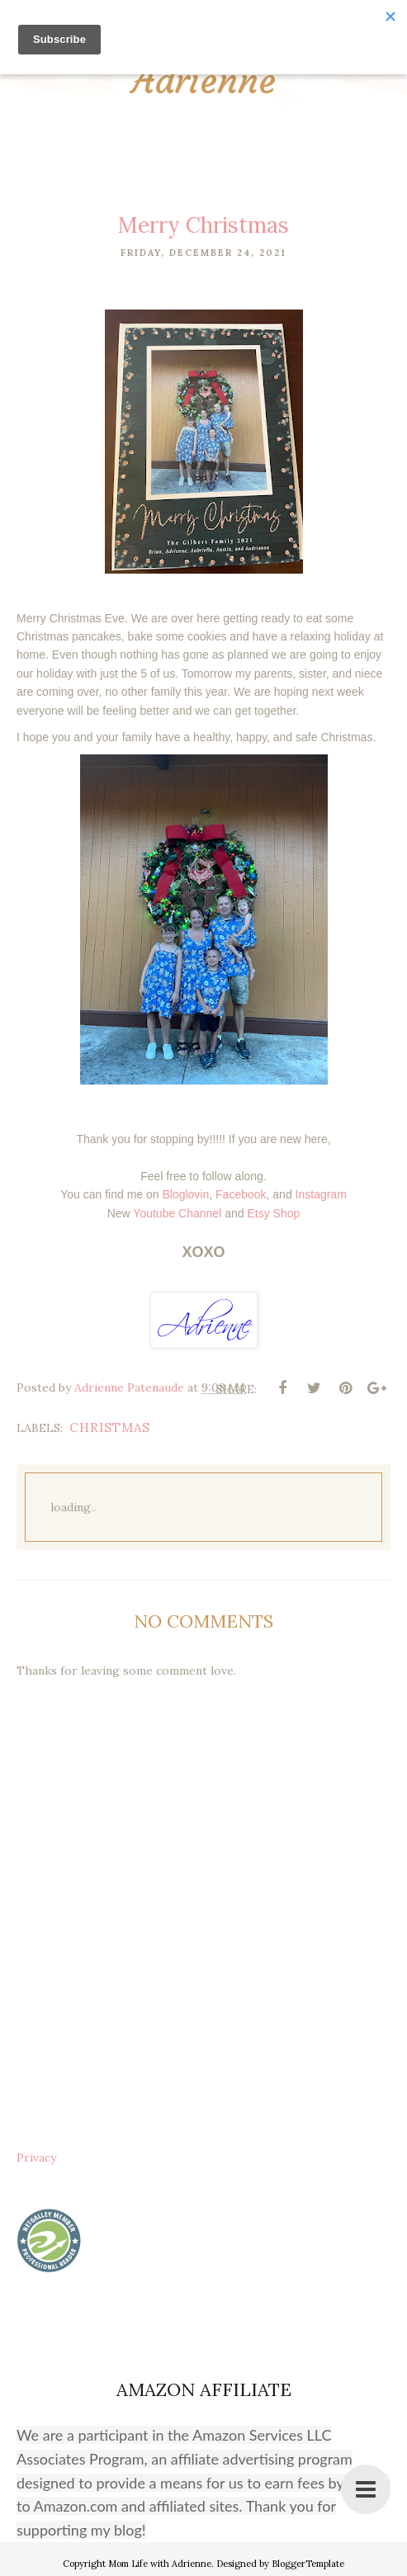  What do you see at coordinates (274, 1212) in the screenshot?
I see `Etsy Shop` at bounding box center [274, 1212].